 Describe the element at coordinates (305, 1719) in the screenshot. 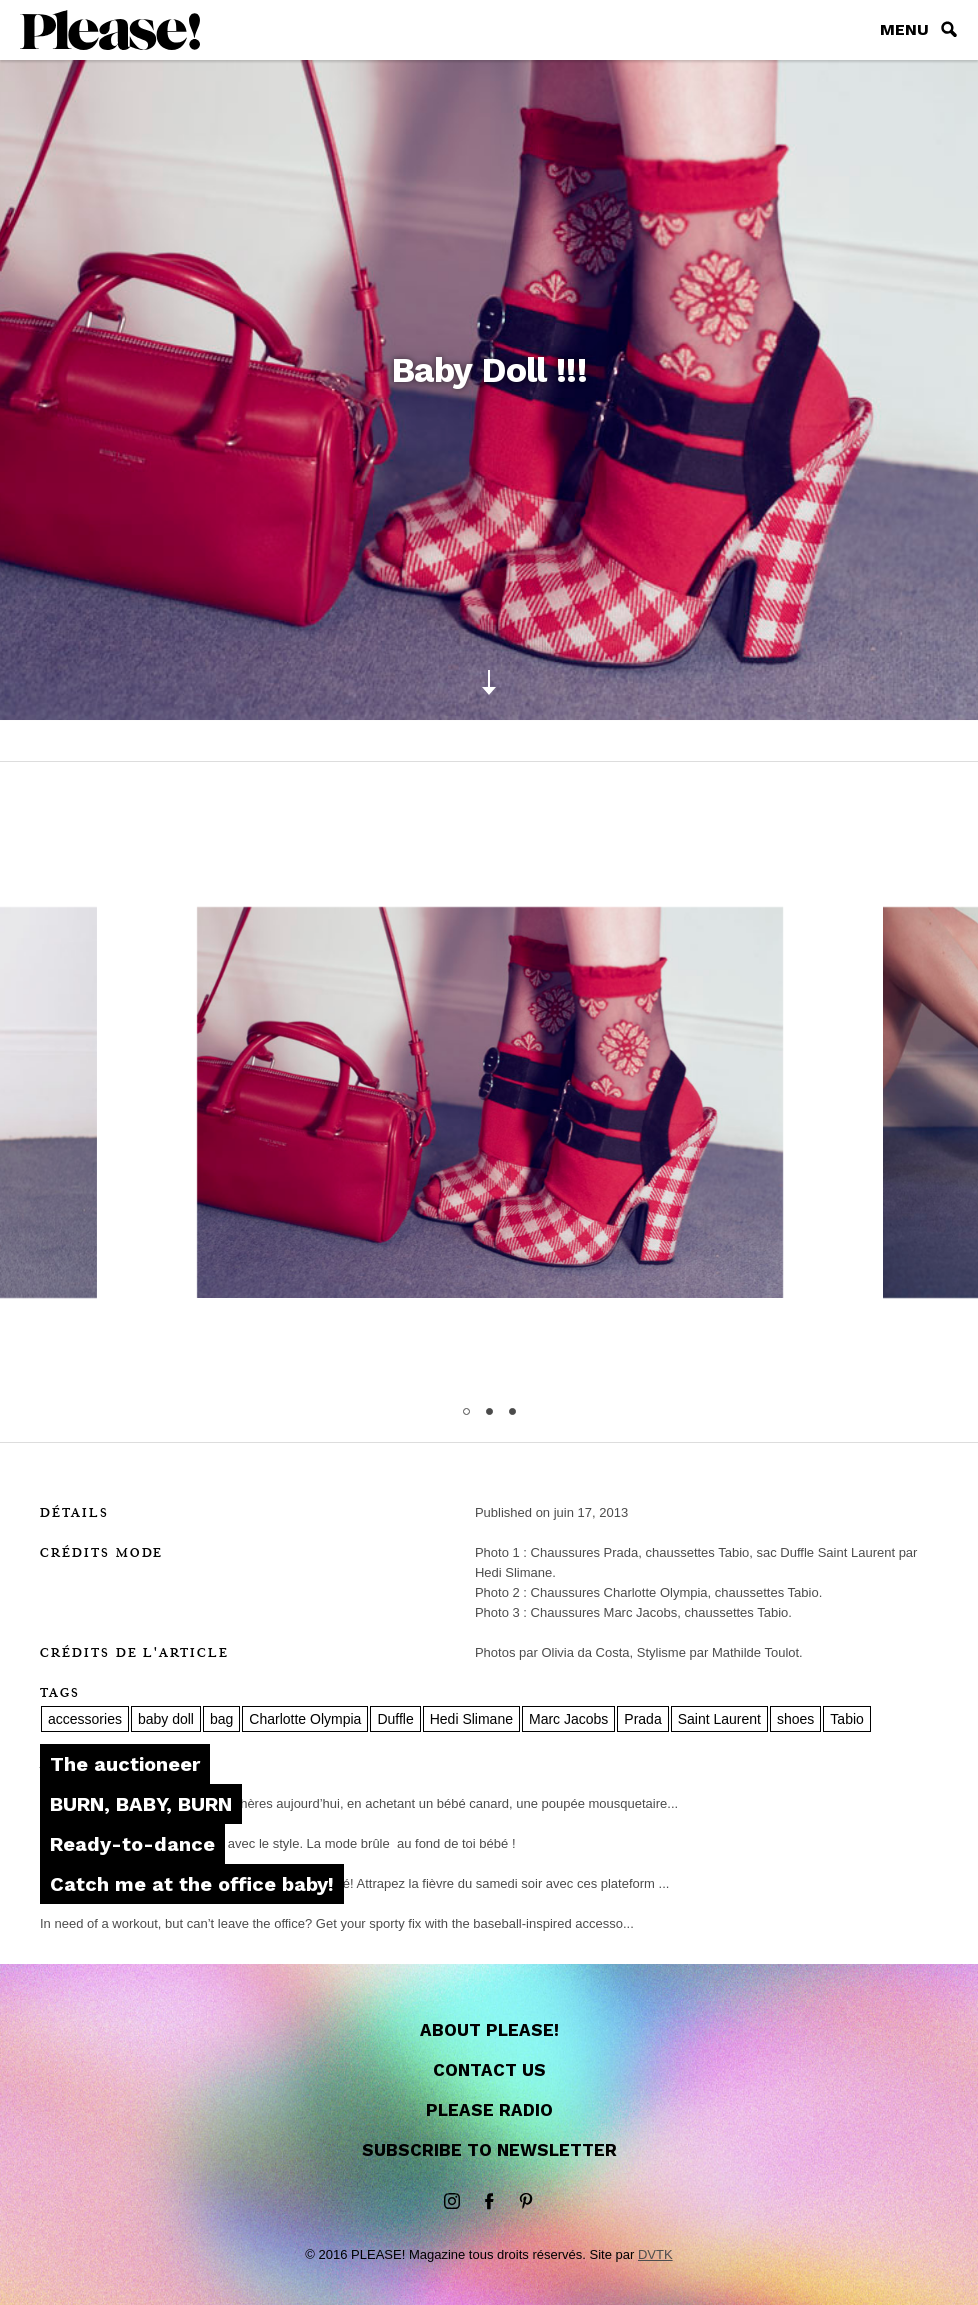

I see `Charlotte Olympia` at that location.